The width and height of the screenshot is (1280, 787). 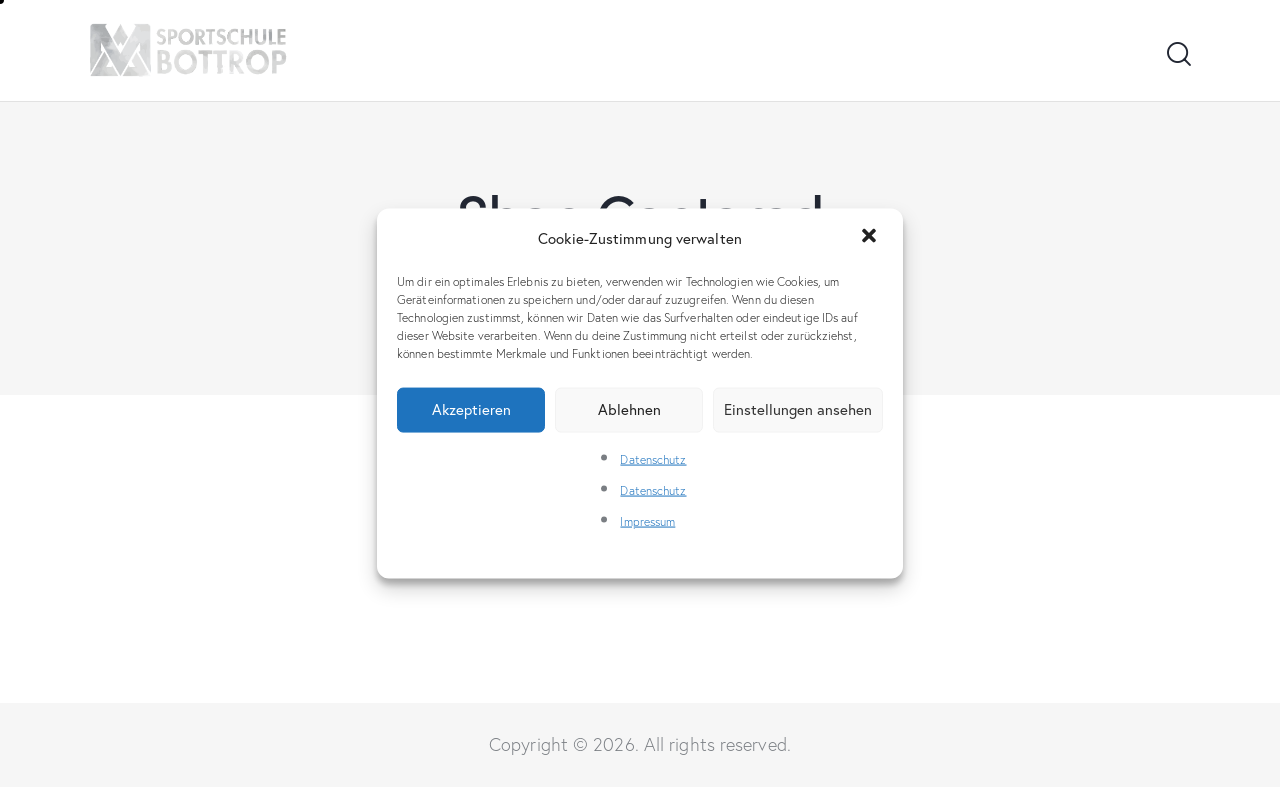 What do you see at coordinates (798, 409) in the screenshot?
I see `Einstellungen ansehen` at bounding box center [798, 409].